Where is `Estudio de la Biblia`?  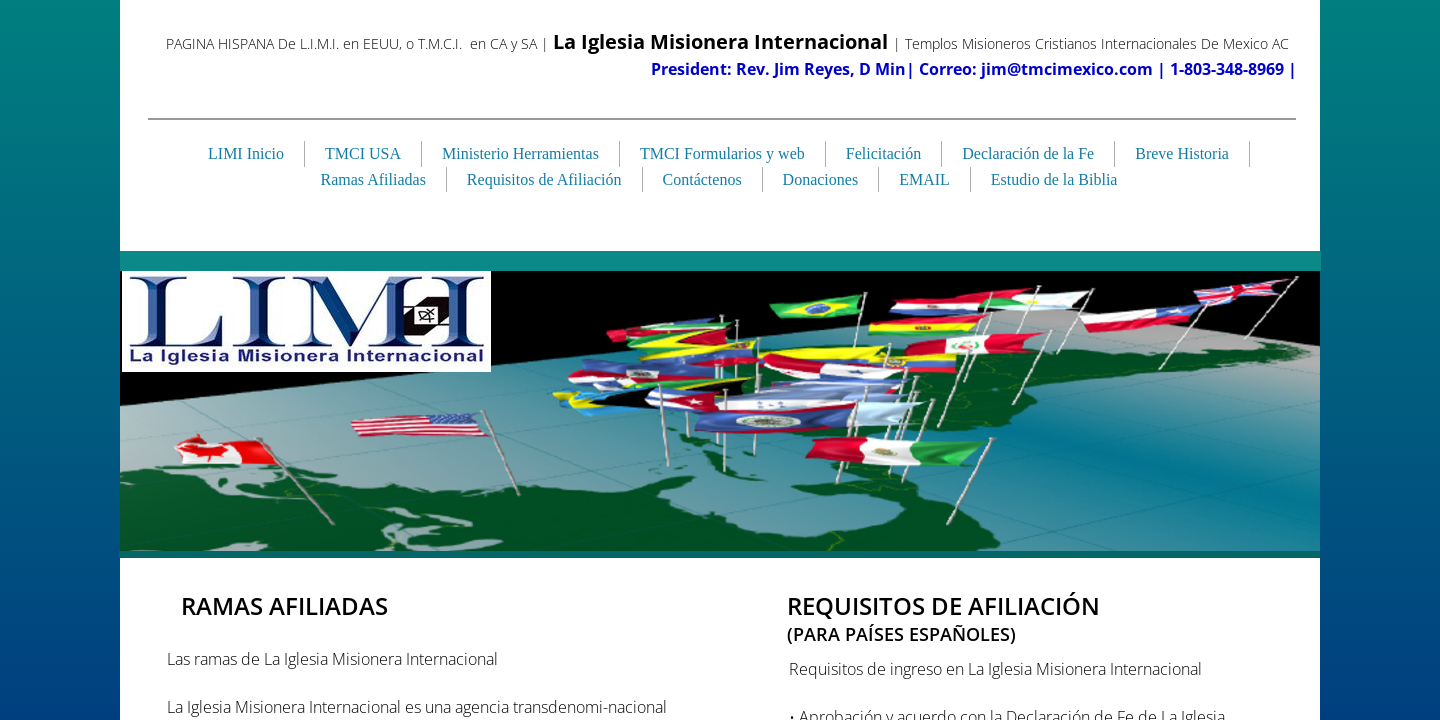 Estudio de la Biblia is located at coordinates (1054, 179).